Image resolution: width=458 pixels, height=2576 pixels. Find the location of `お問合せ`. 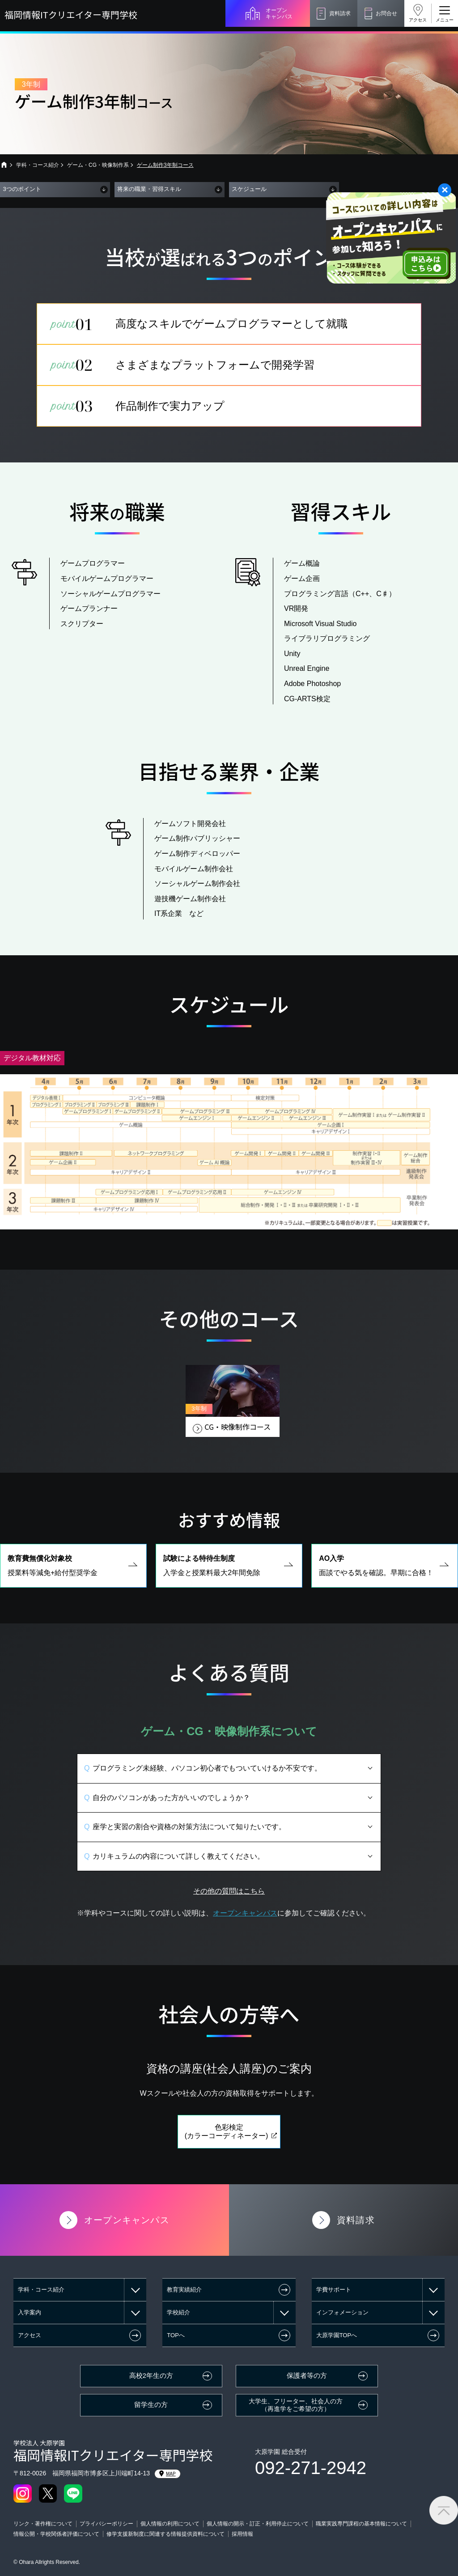

お問合せ is located at coordinates (386, 13).